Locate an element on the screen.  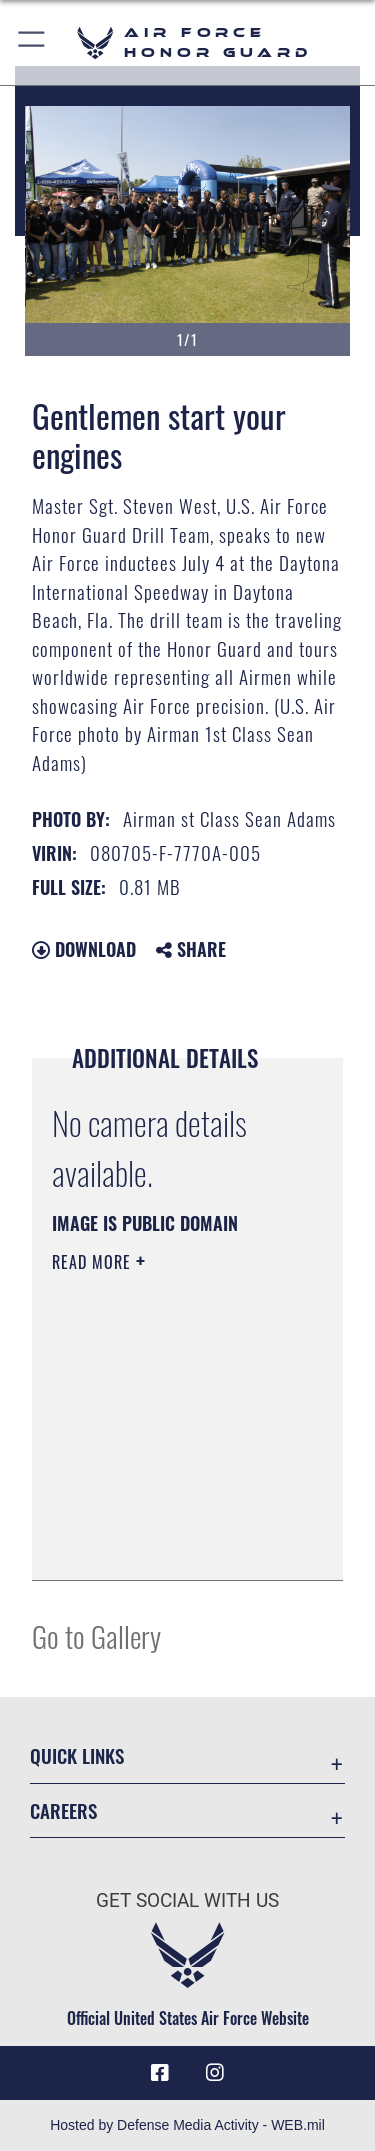
[Facebook icon opens in a new window] is located at coordinates (160, 2073).